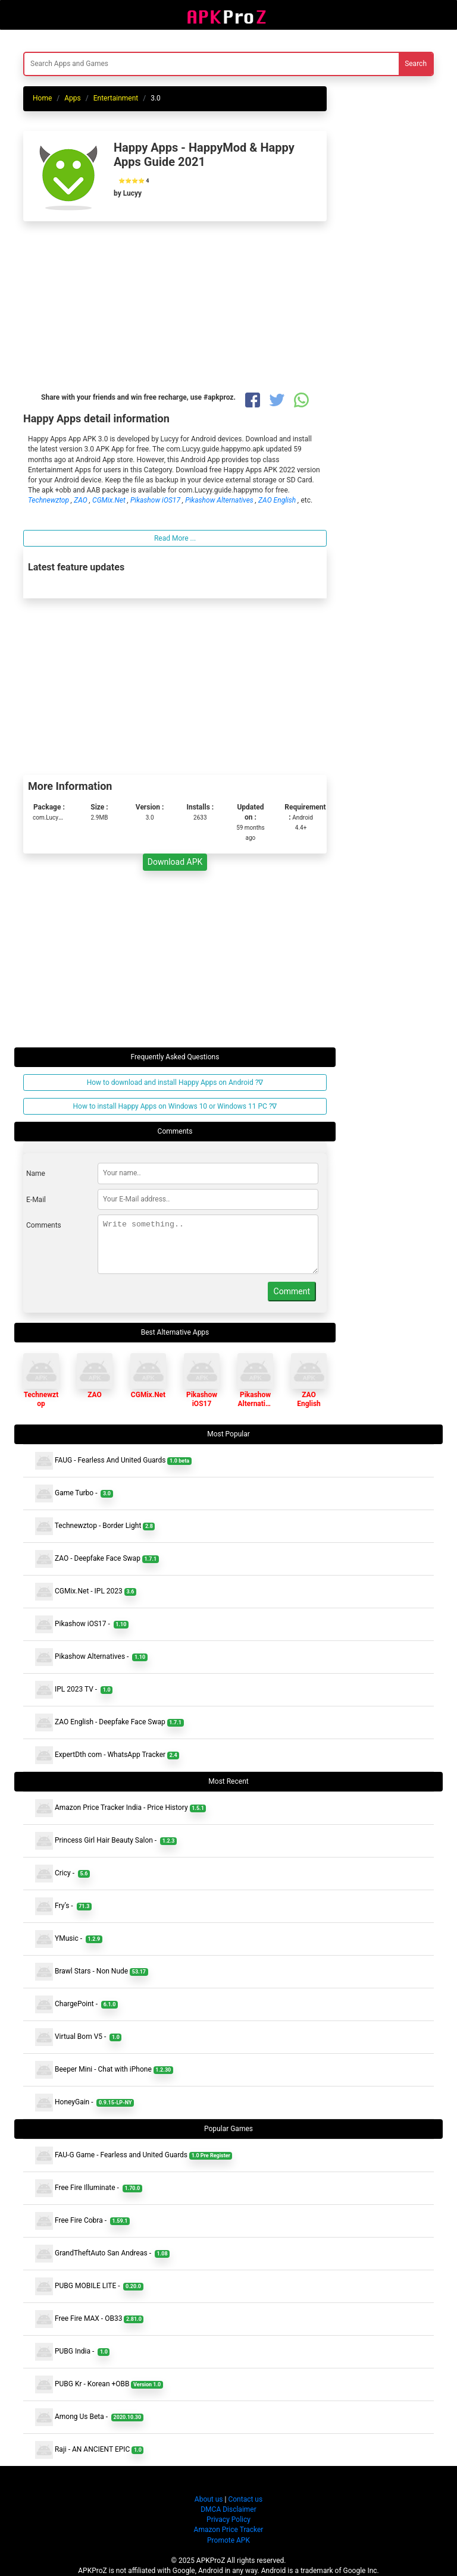 This screenshot has width=457, height=2576. Describe the element at coordinates (229, 2529) in the screenshot. I see `Amazon Price Tracker` at that location.